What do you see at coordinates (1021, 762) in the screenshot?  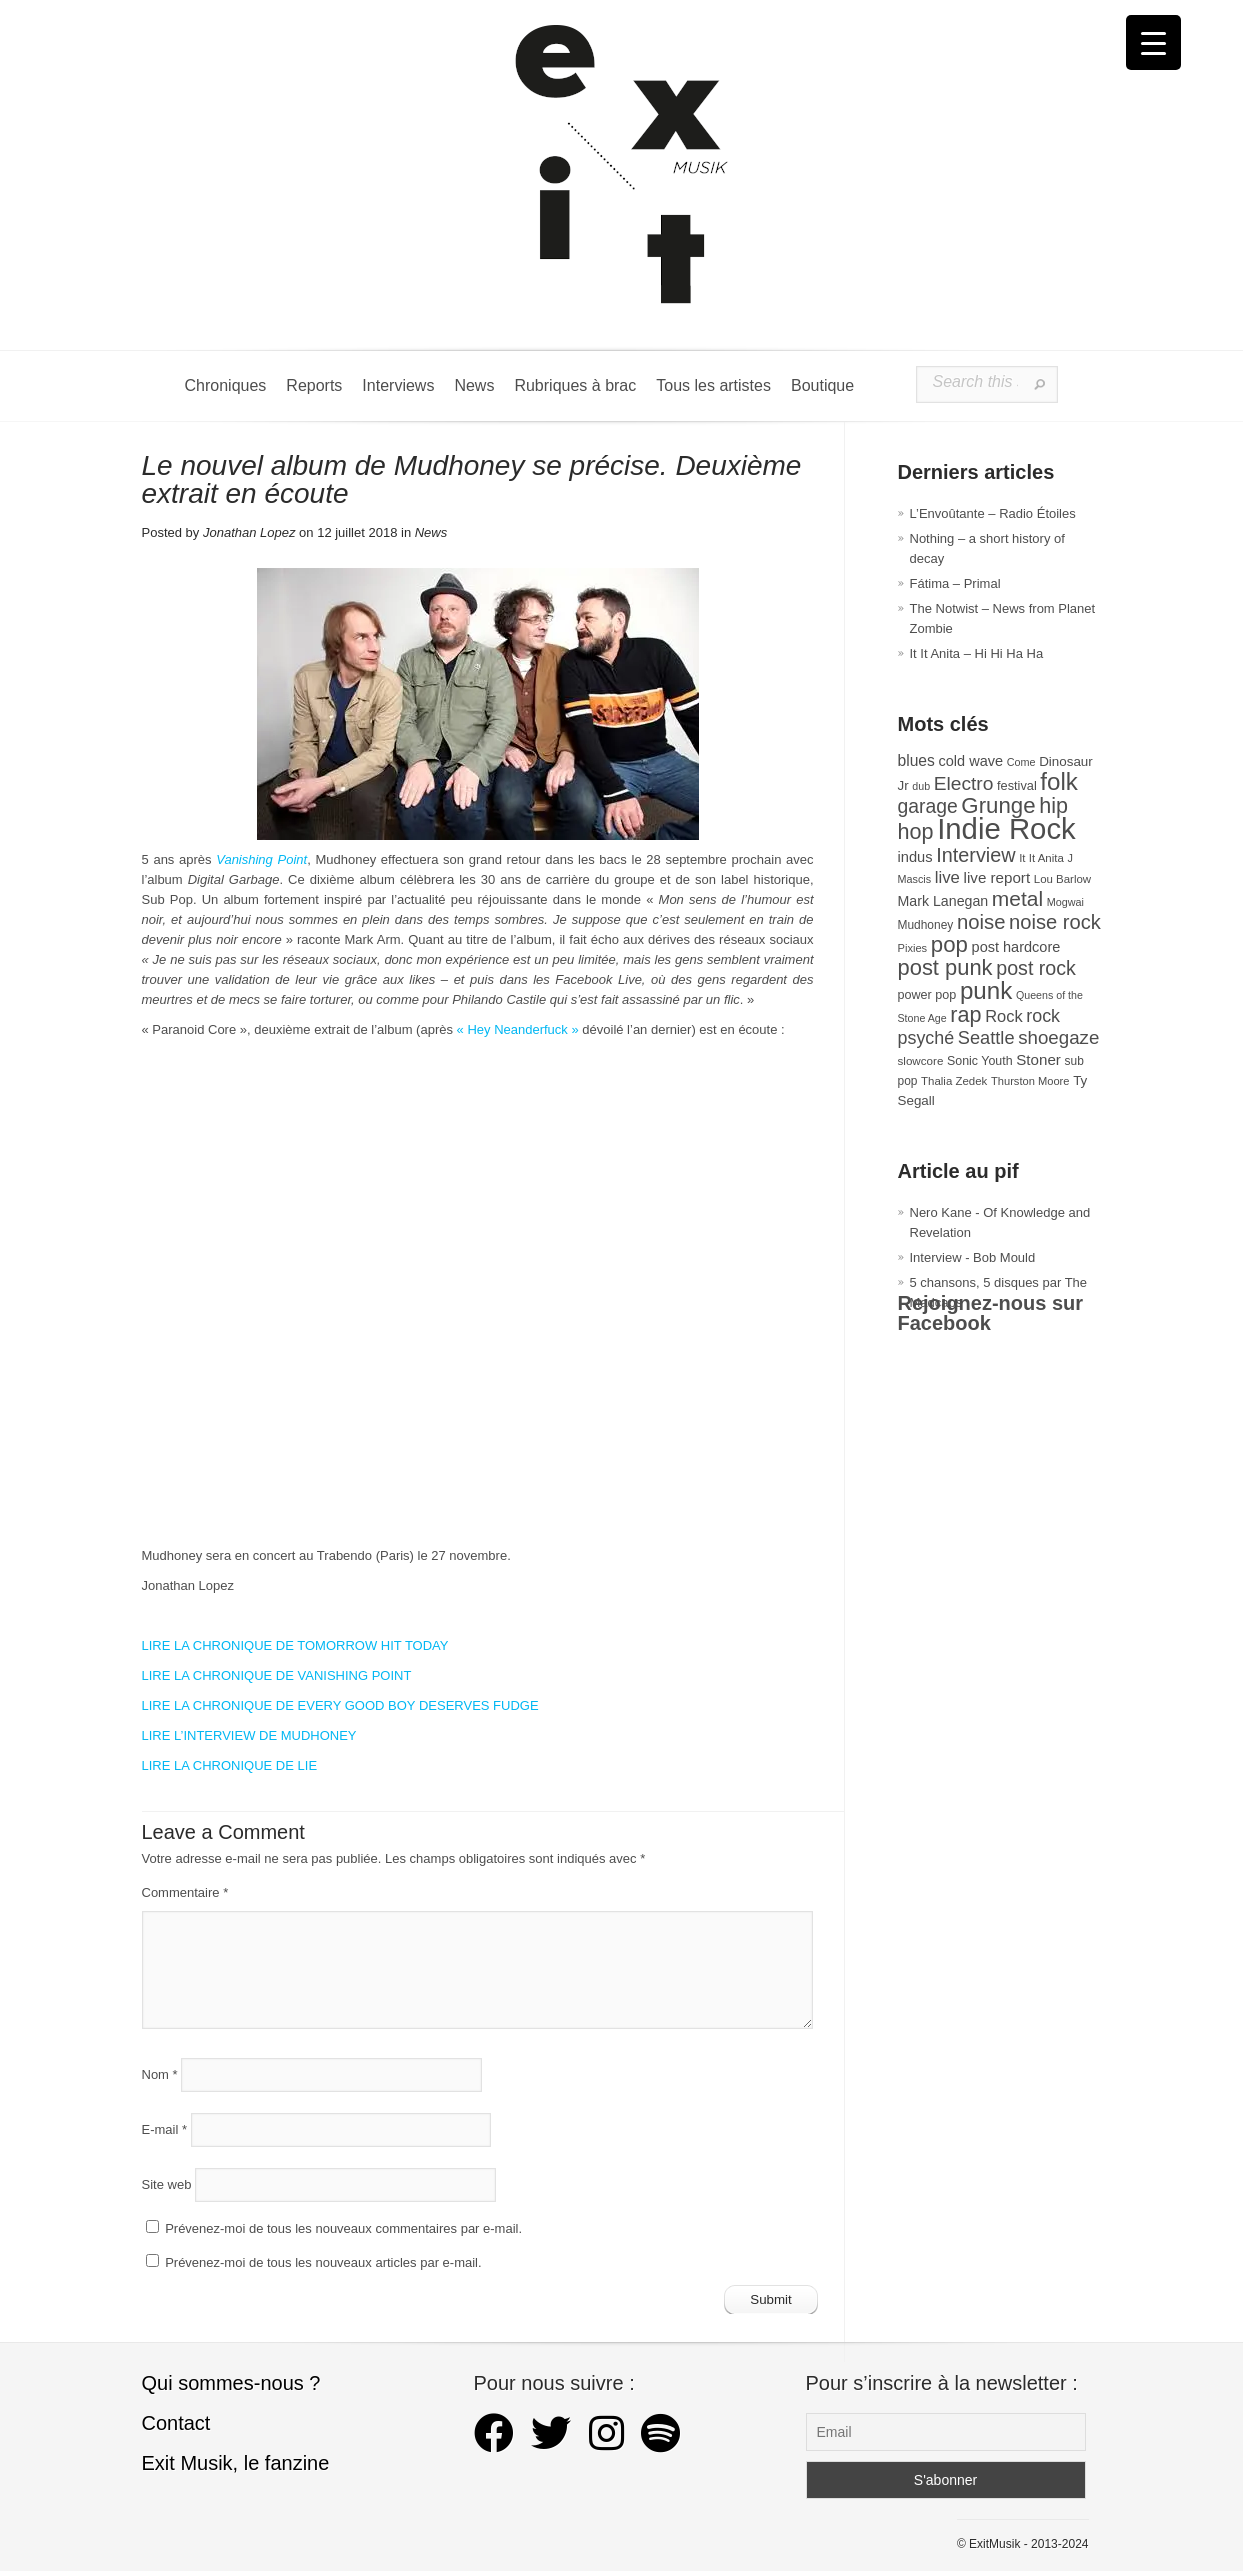 I see `Come [Come (25 éléments)]` at bounding box center [1021, 762].